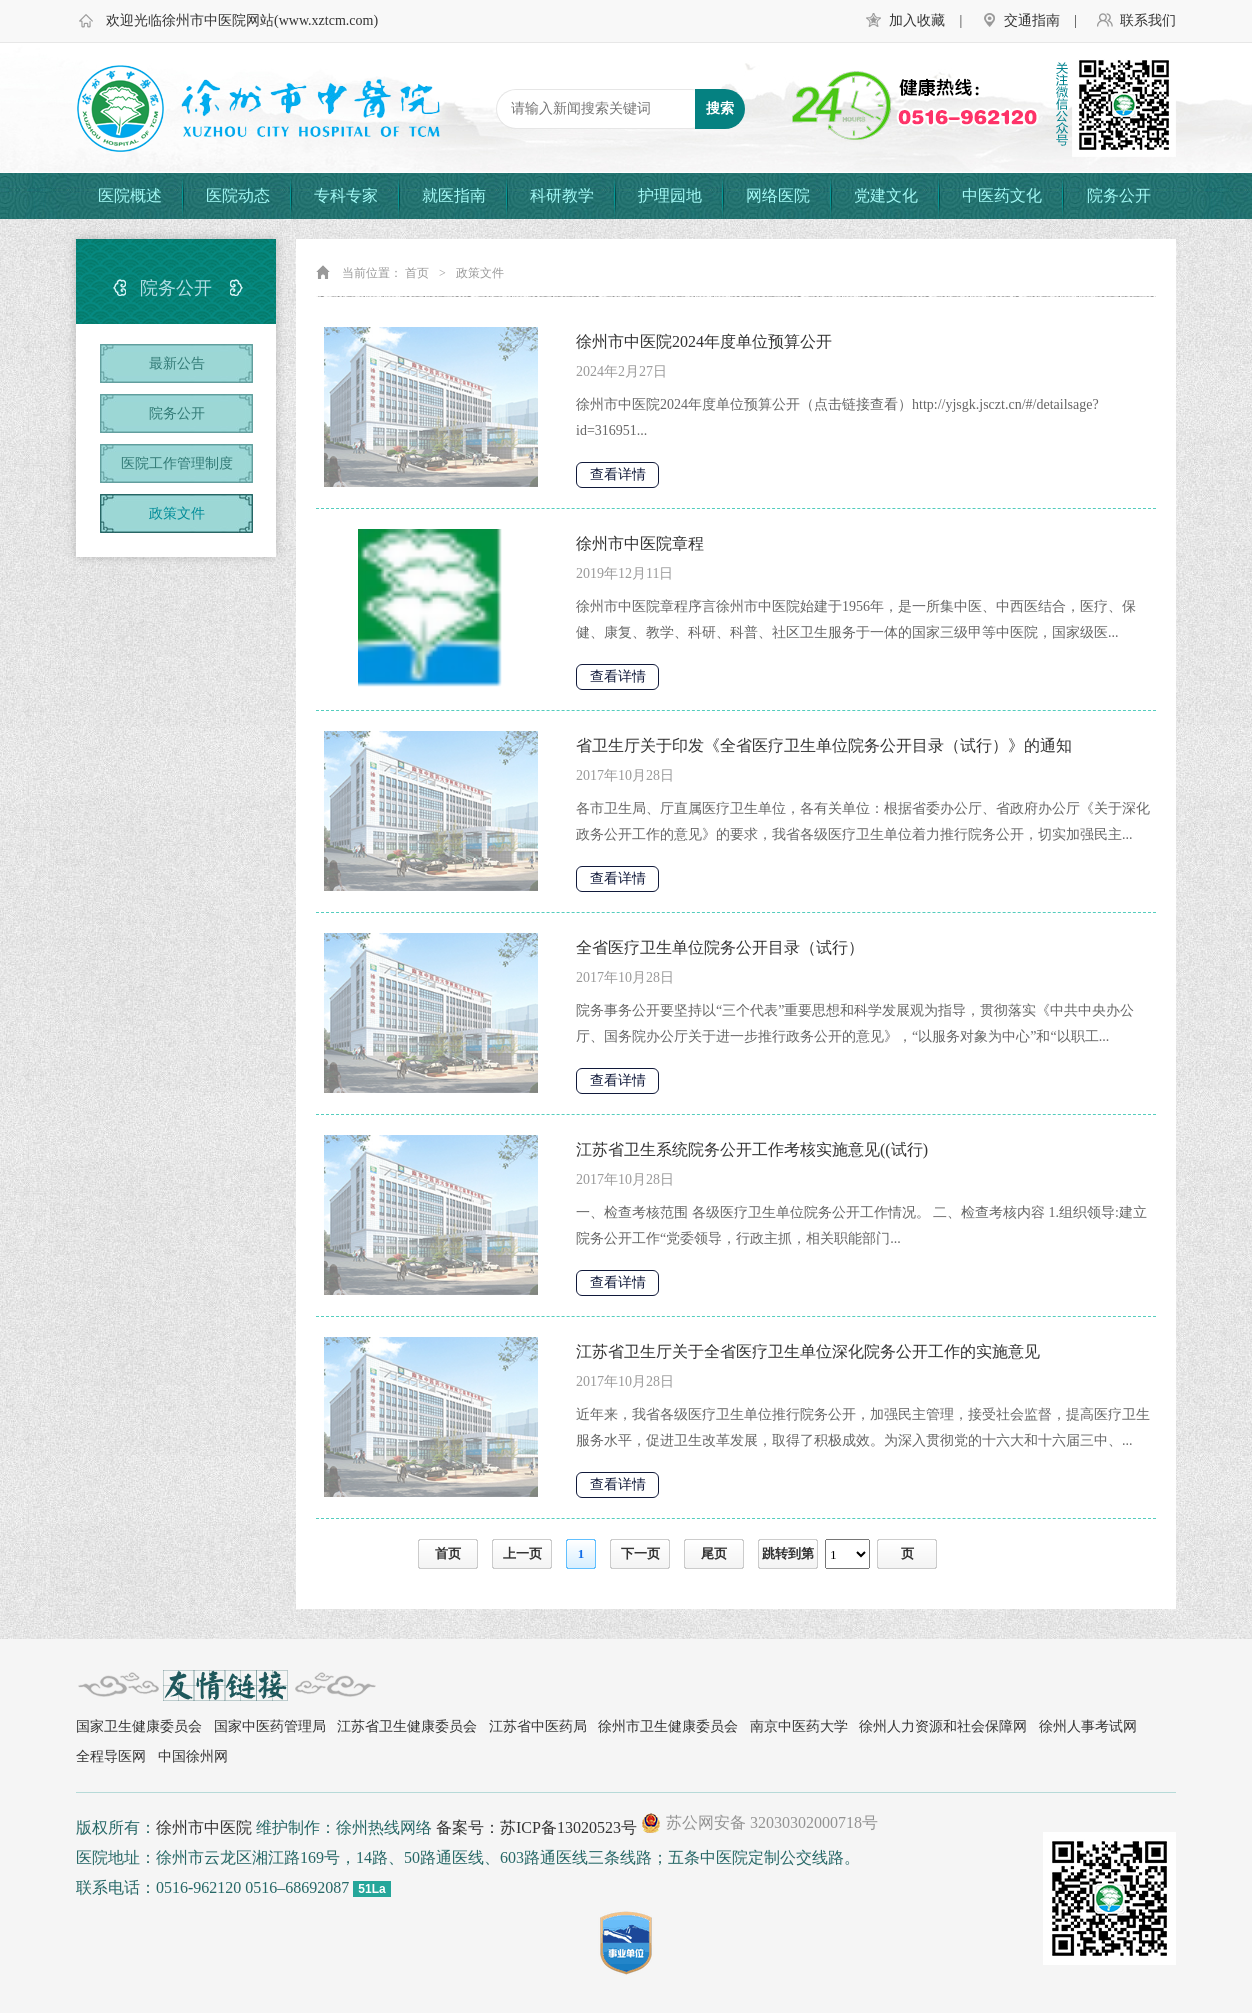  What do you see at coordinates (522, 1553) in the screenshot?
I see `上一页` at bounding box center [522, 1553].